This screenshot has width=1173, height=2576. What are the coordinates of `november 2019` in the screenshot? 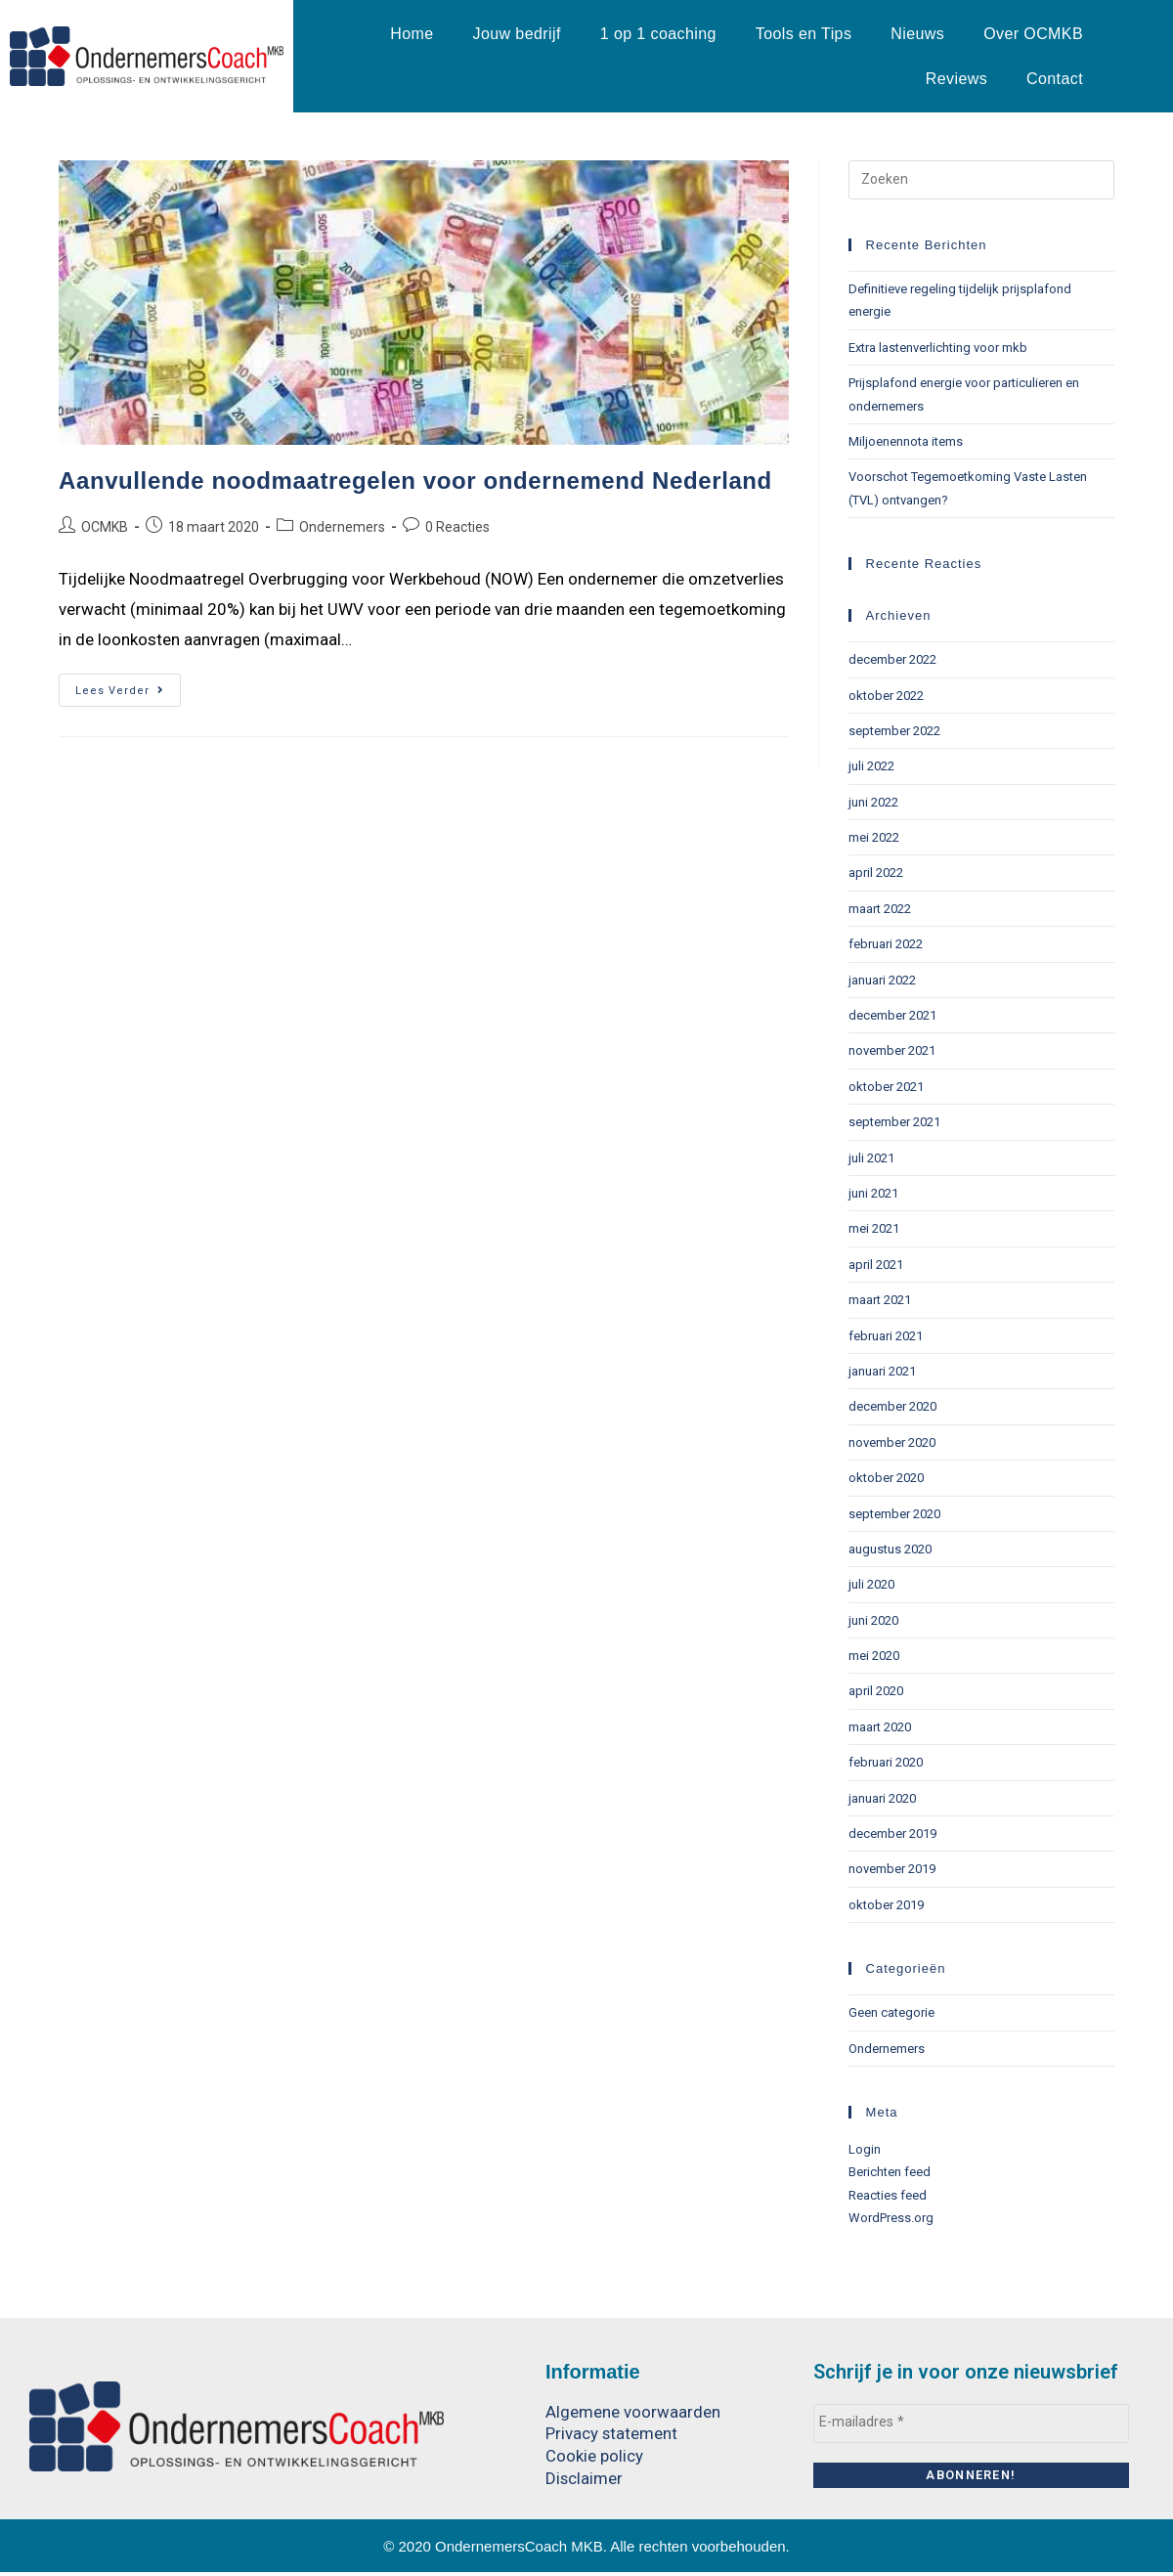 It's located at (891, 1868).